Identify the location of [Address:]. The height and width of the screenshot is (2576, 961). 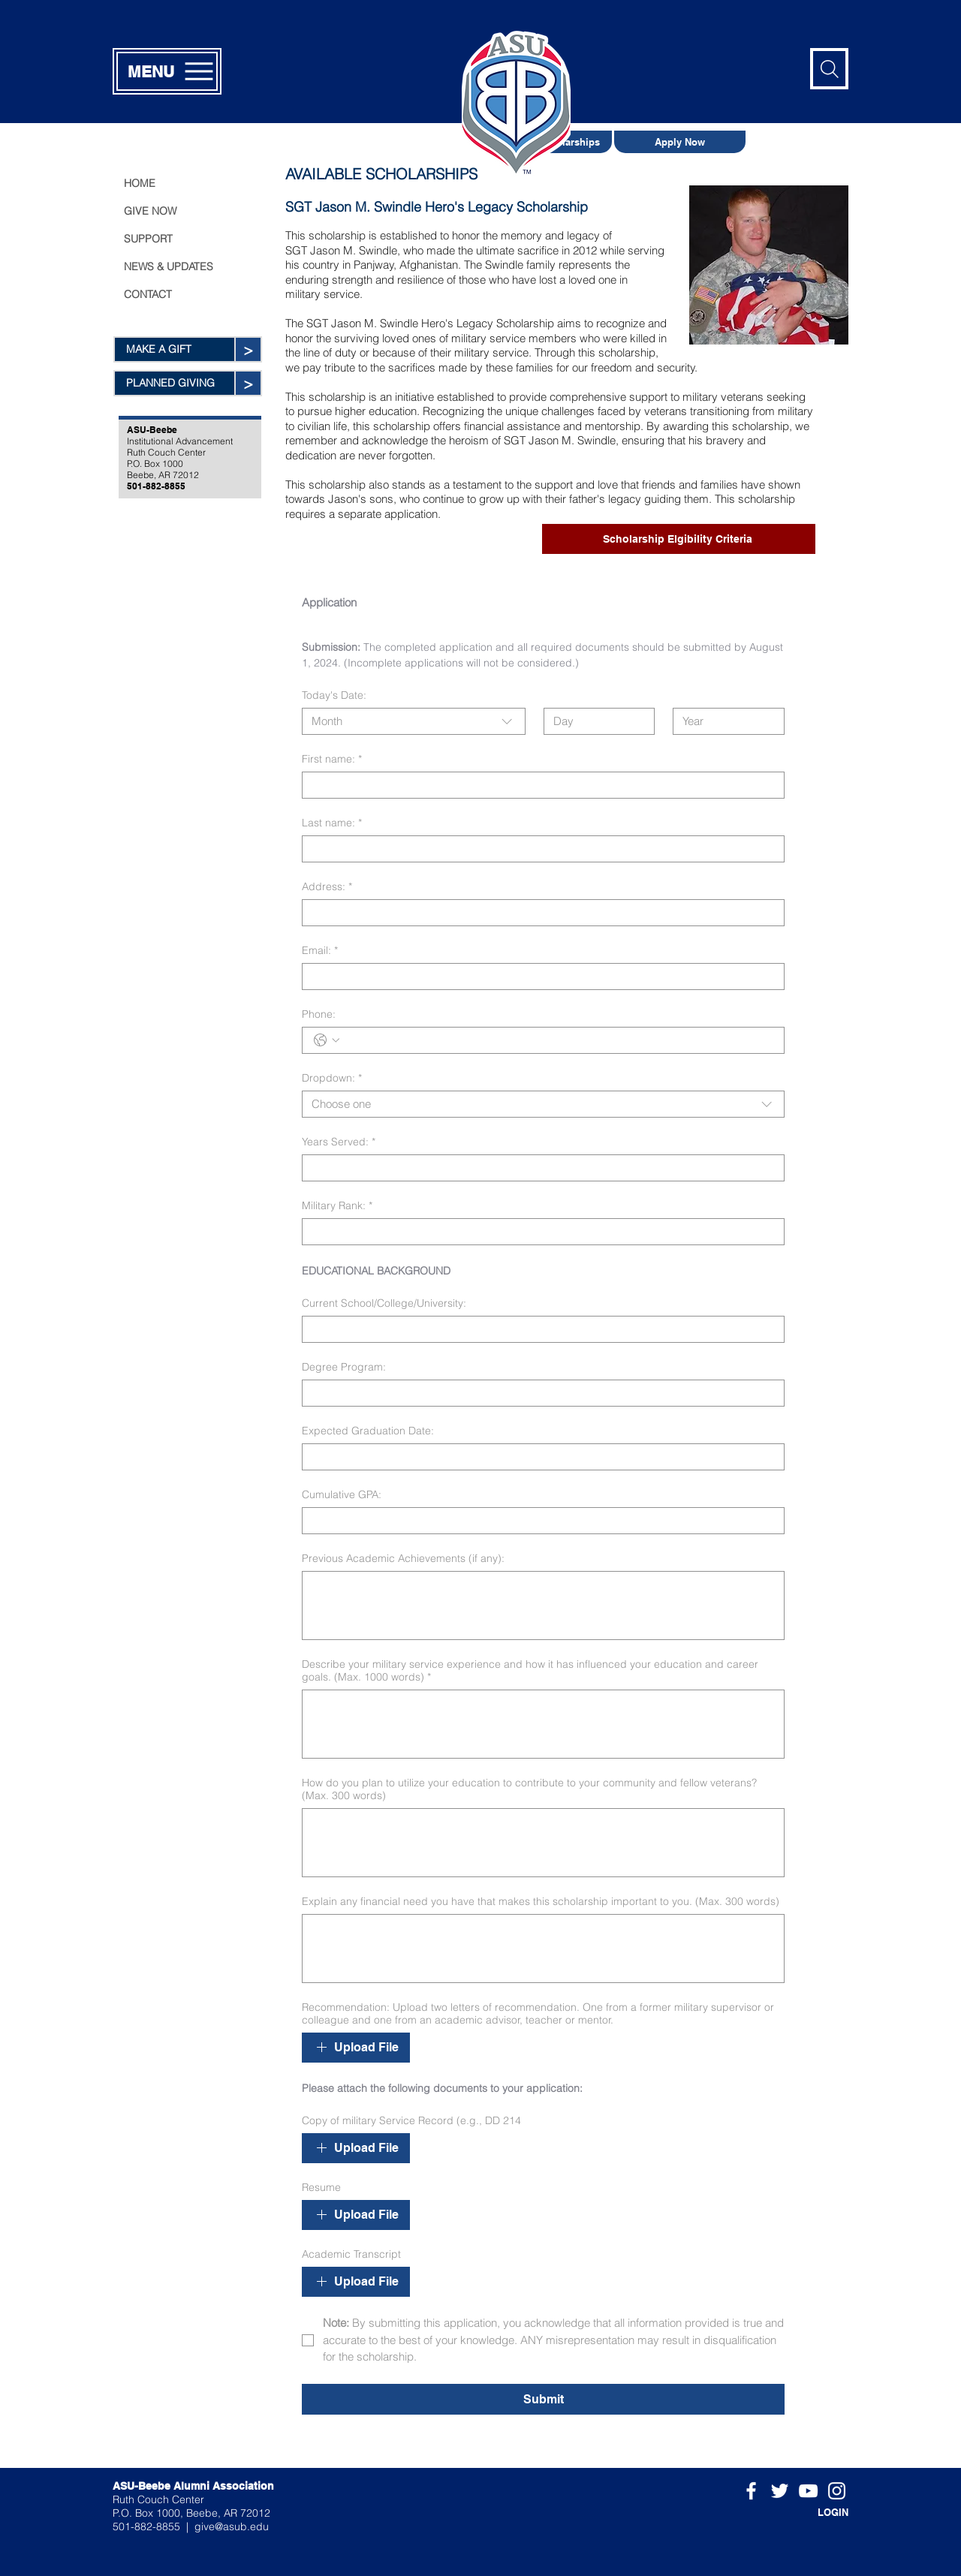
(539, 912).